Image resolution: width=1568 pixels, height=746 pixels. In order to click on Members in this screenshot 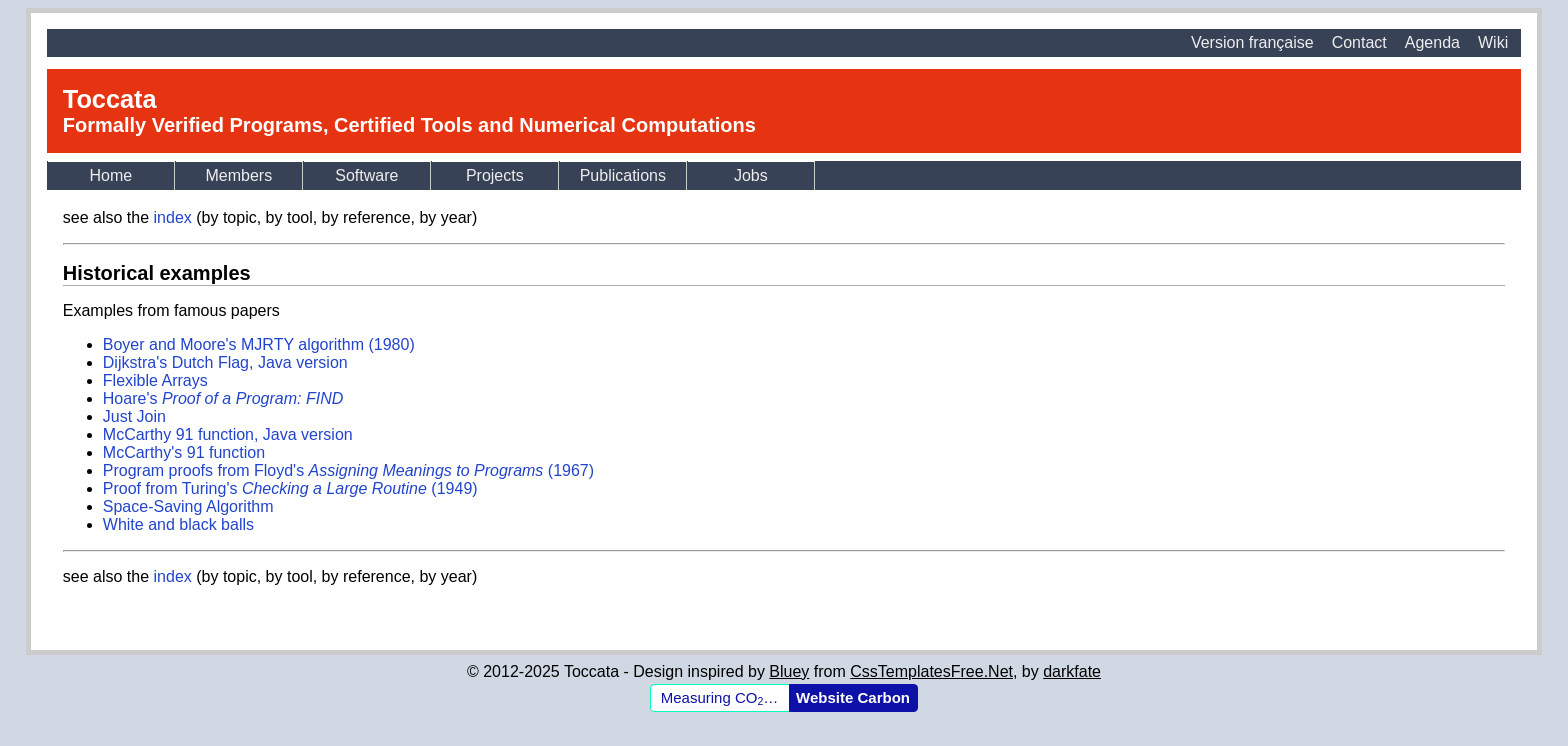, I will do `click(238, 175)`.